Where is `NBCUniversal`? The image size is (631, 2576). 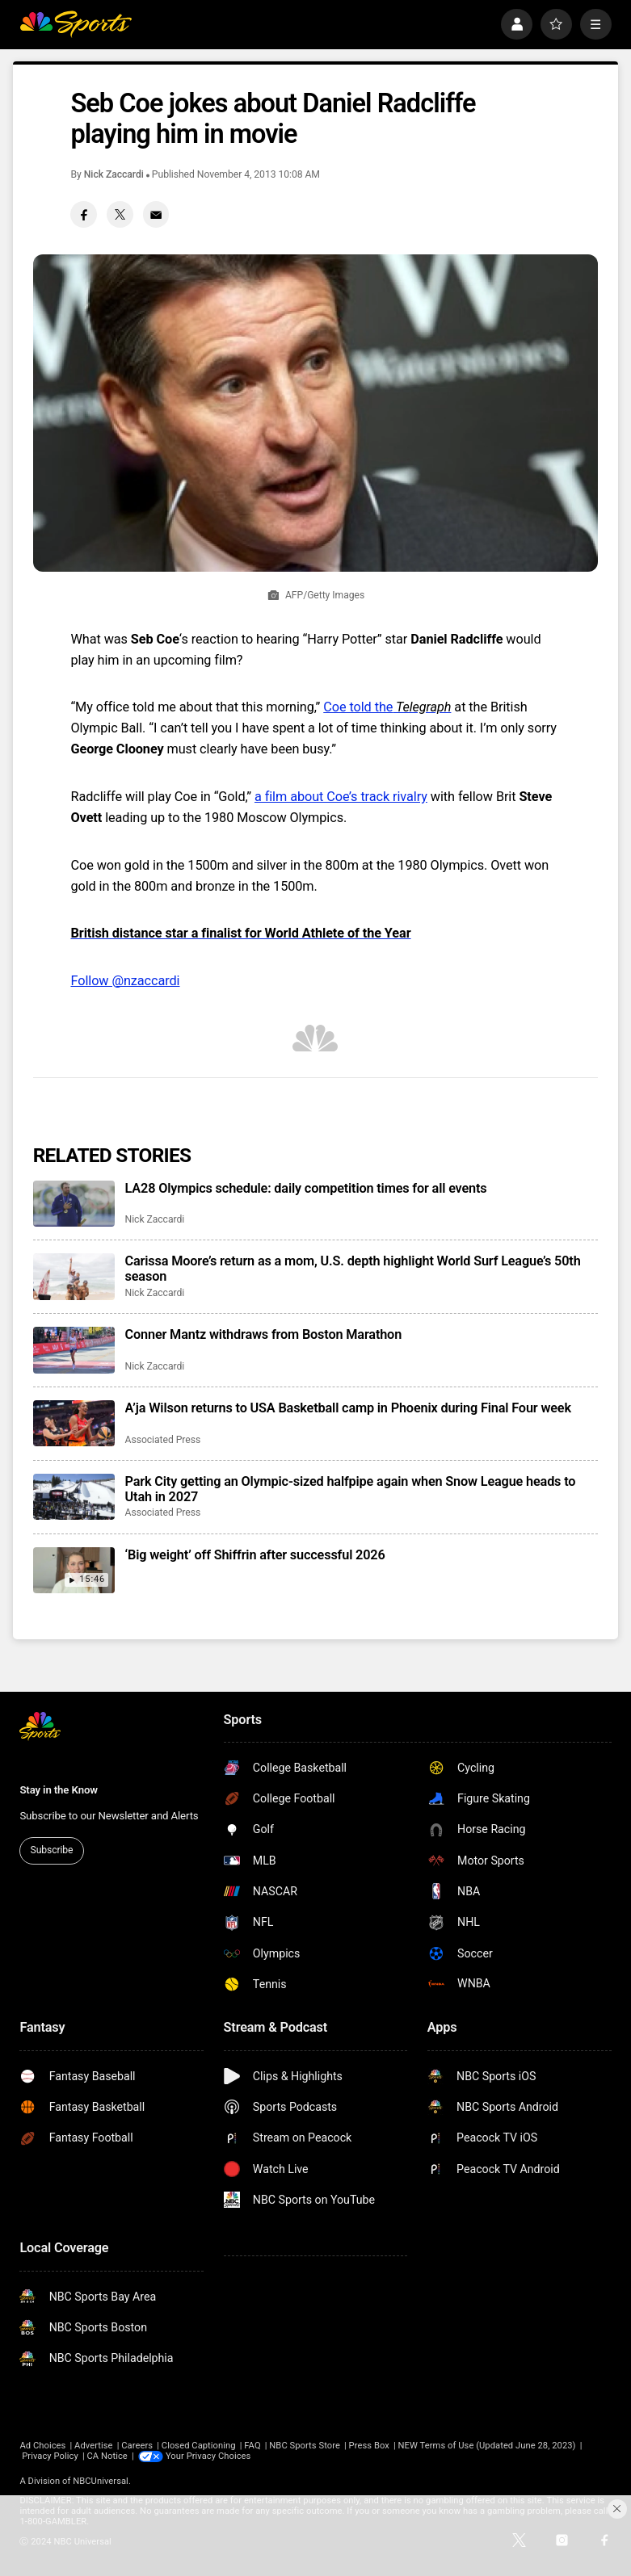
NBCUniversal is located at coordinates (100, 2481).